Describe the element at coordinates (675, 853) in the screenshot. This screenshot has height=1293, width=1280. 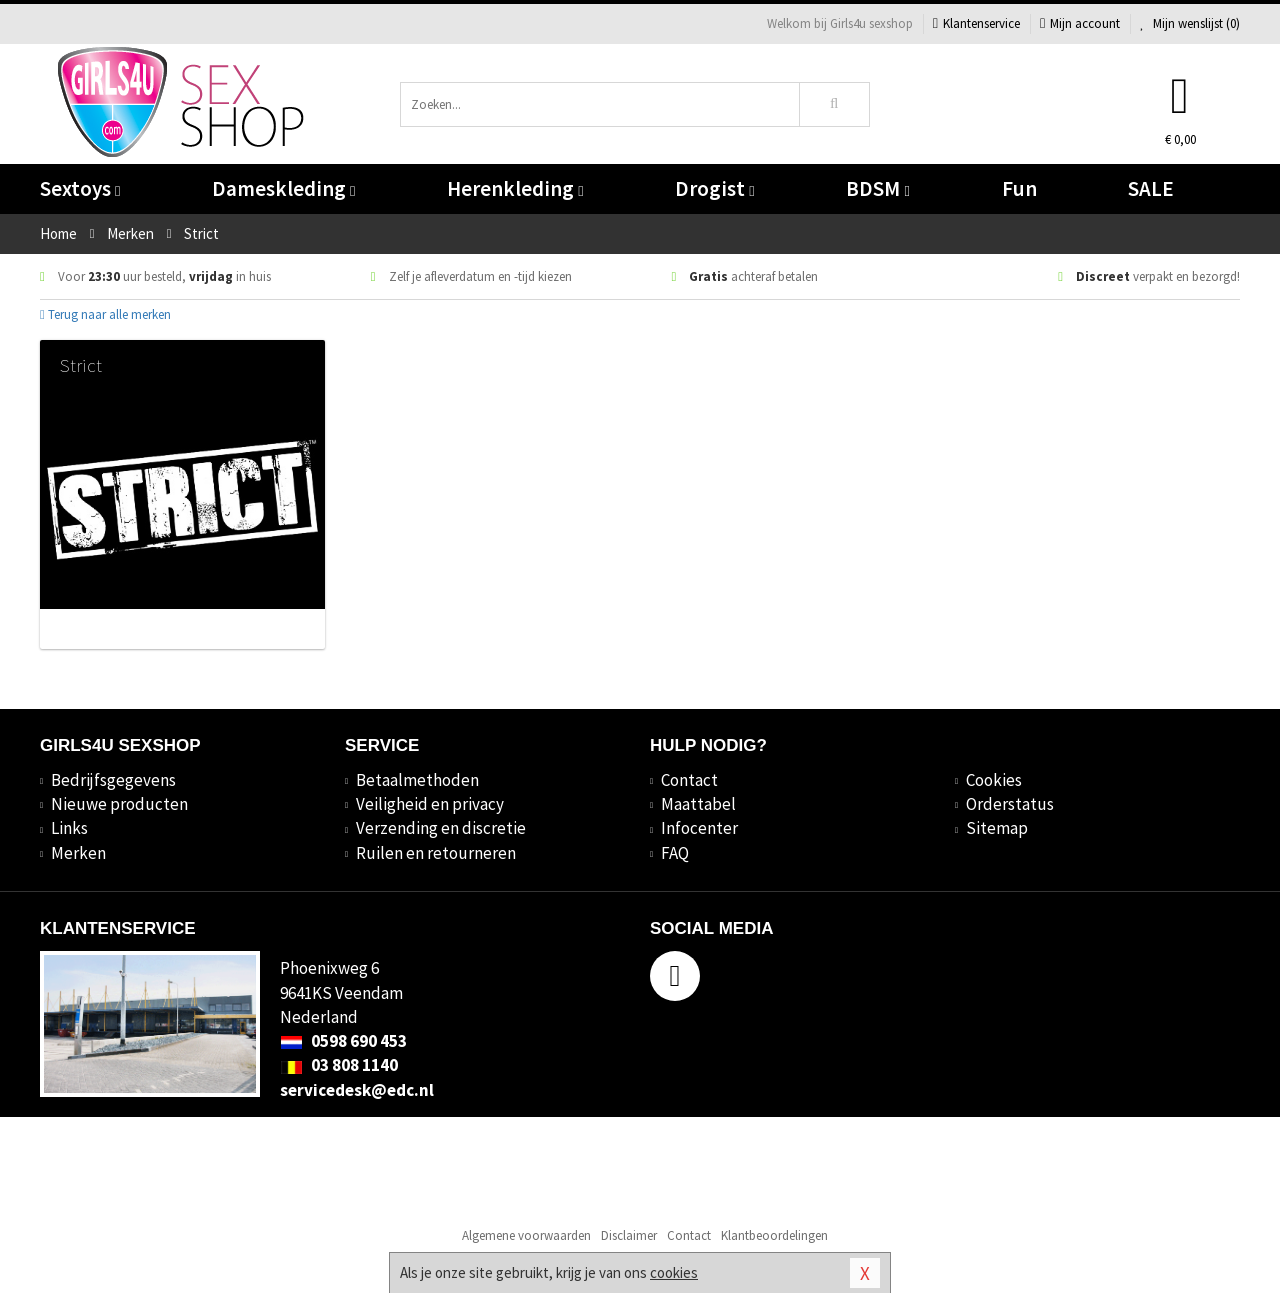
I see `FAQ` at that location.